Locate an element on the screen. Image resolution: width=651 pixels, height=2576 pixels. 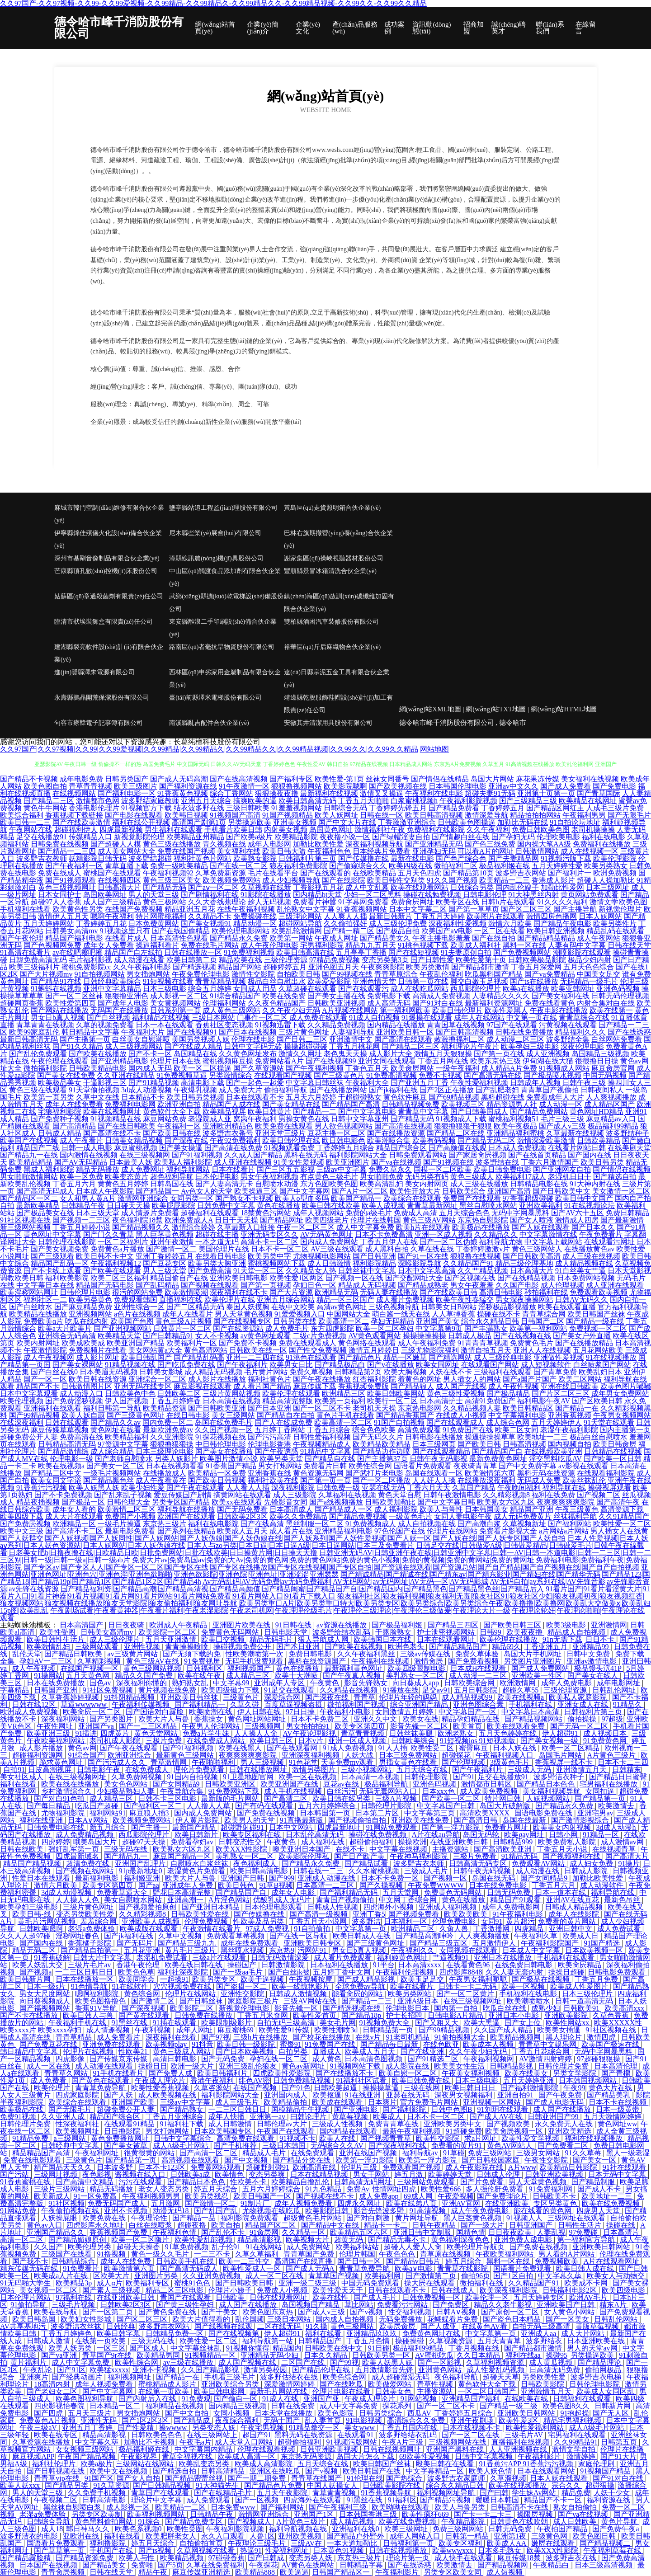
国产美女在线播放 is located at coordinates (224, 1451).